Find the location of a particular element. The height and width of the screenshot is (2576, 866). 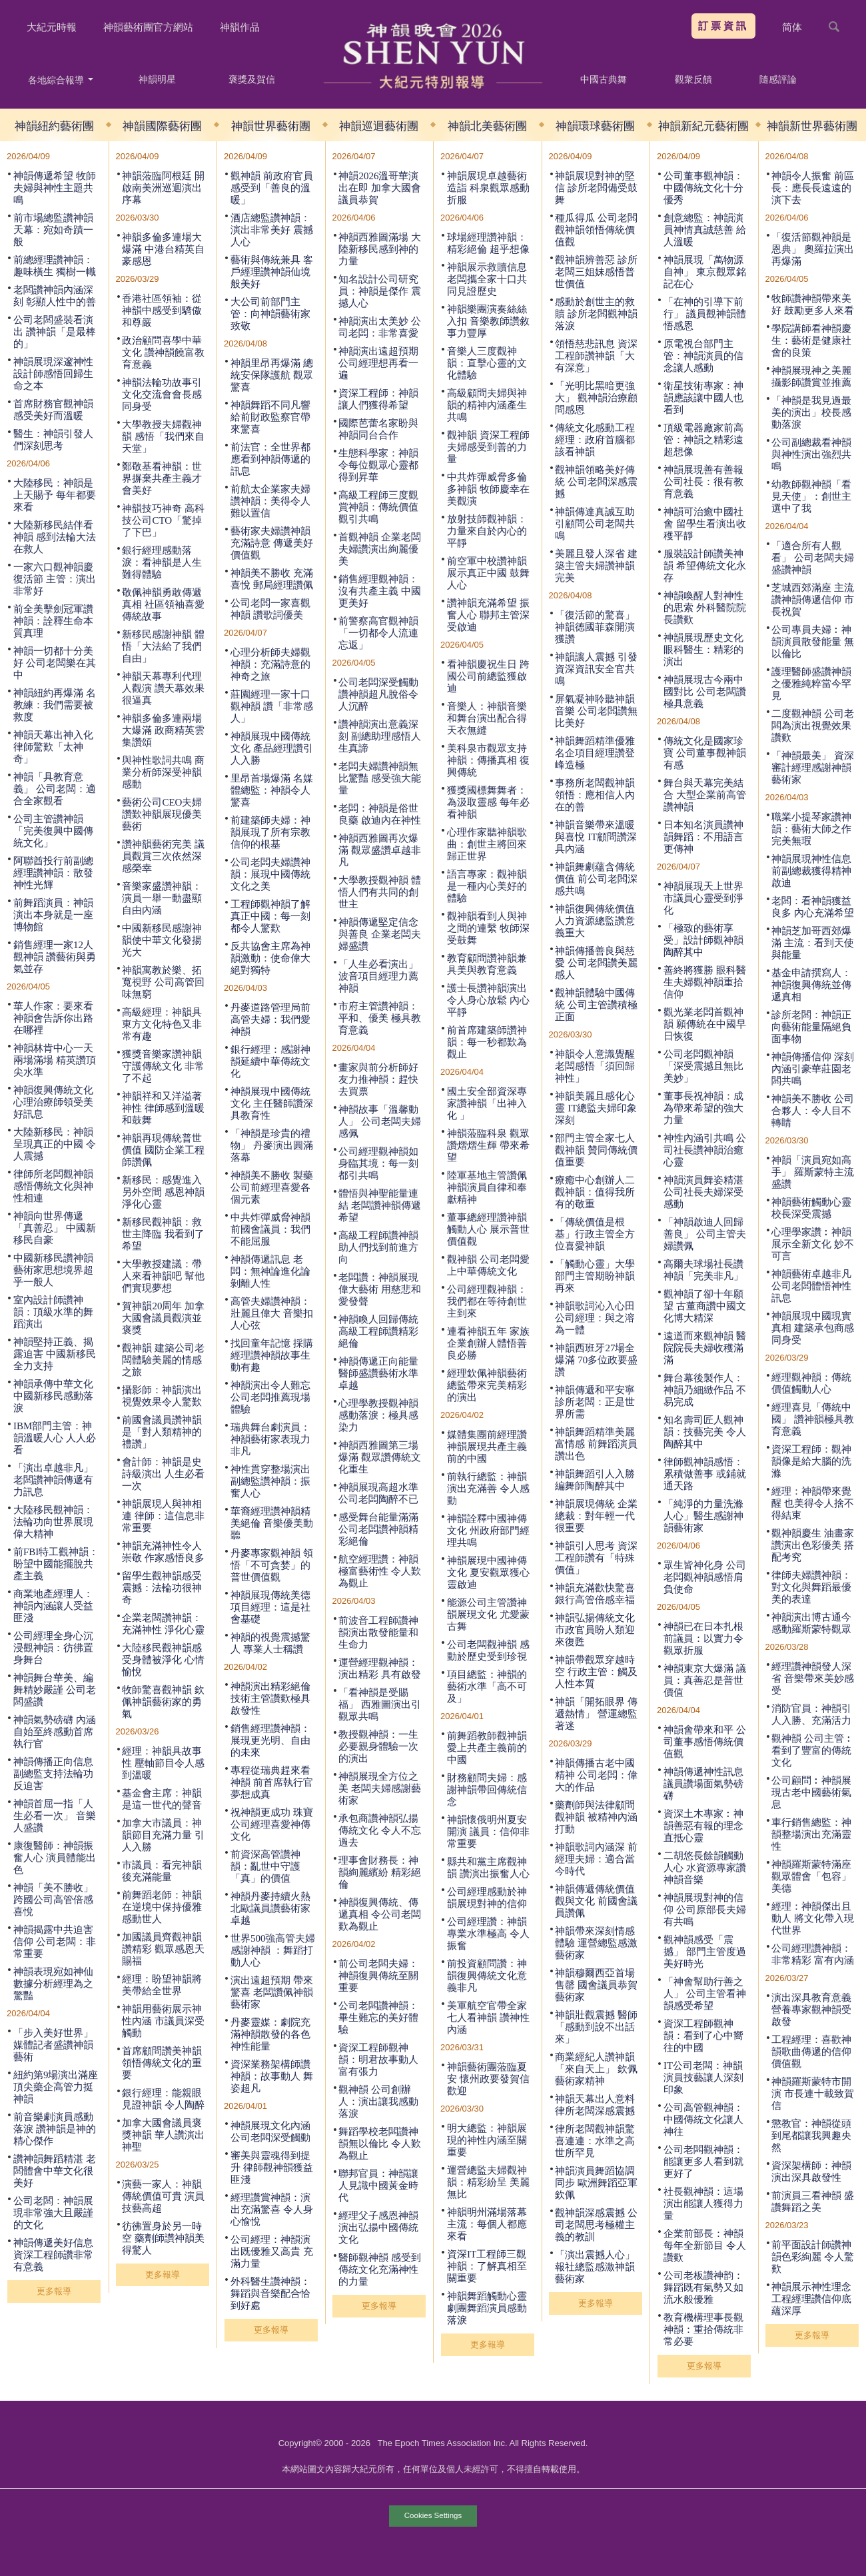

神韻作品 is located at coordinates (240, 27).